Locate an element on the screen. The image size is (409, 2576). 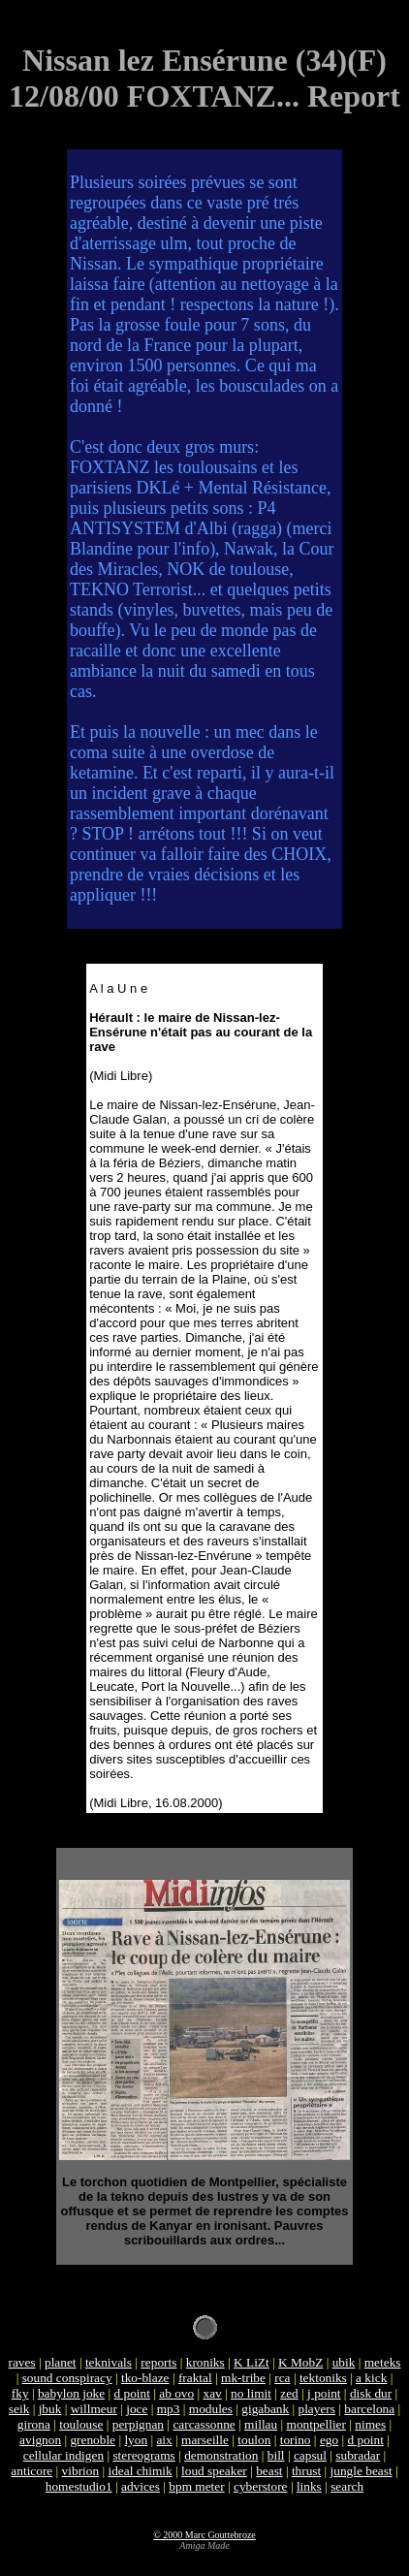
joce is located at coordinates (136, 2408).